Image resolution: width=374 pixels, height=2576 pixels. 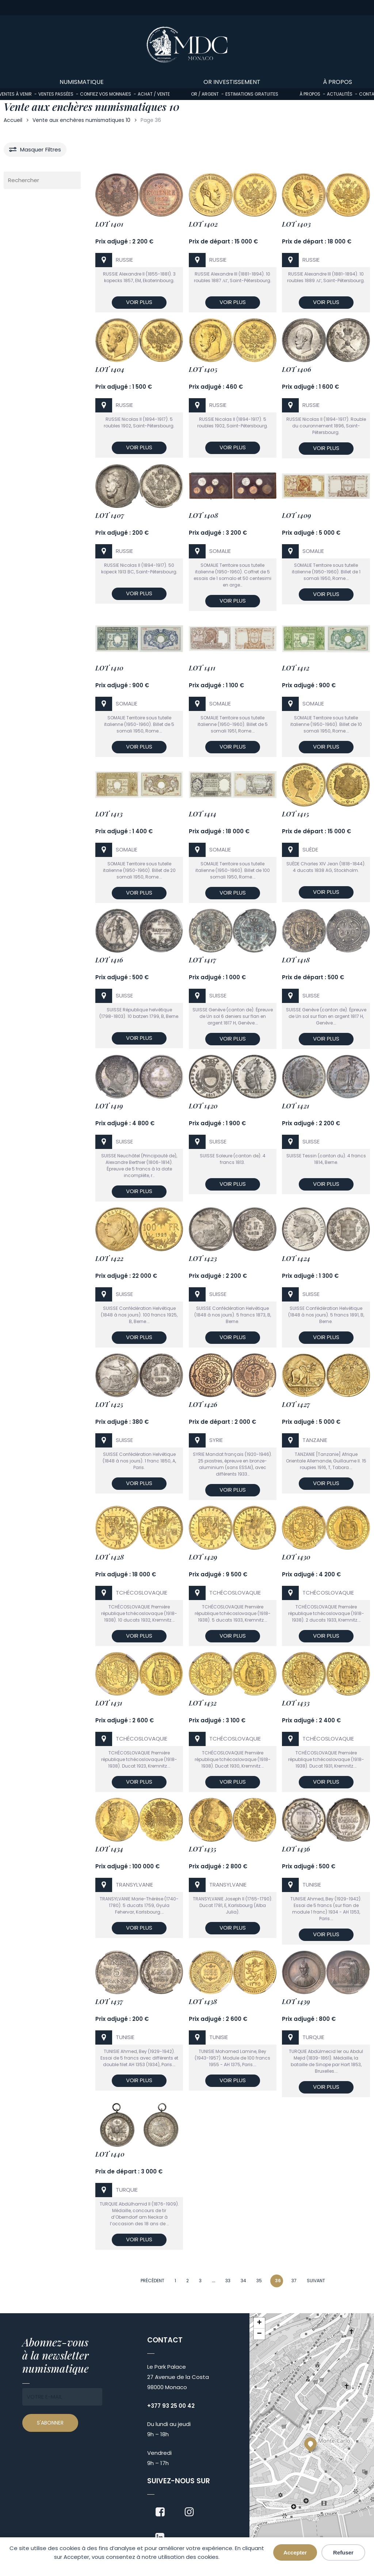 I want to click on Estimations gratuites, so click(x=251, y=94).